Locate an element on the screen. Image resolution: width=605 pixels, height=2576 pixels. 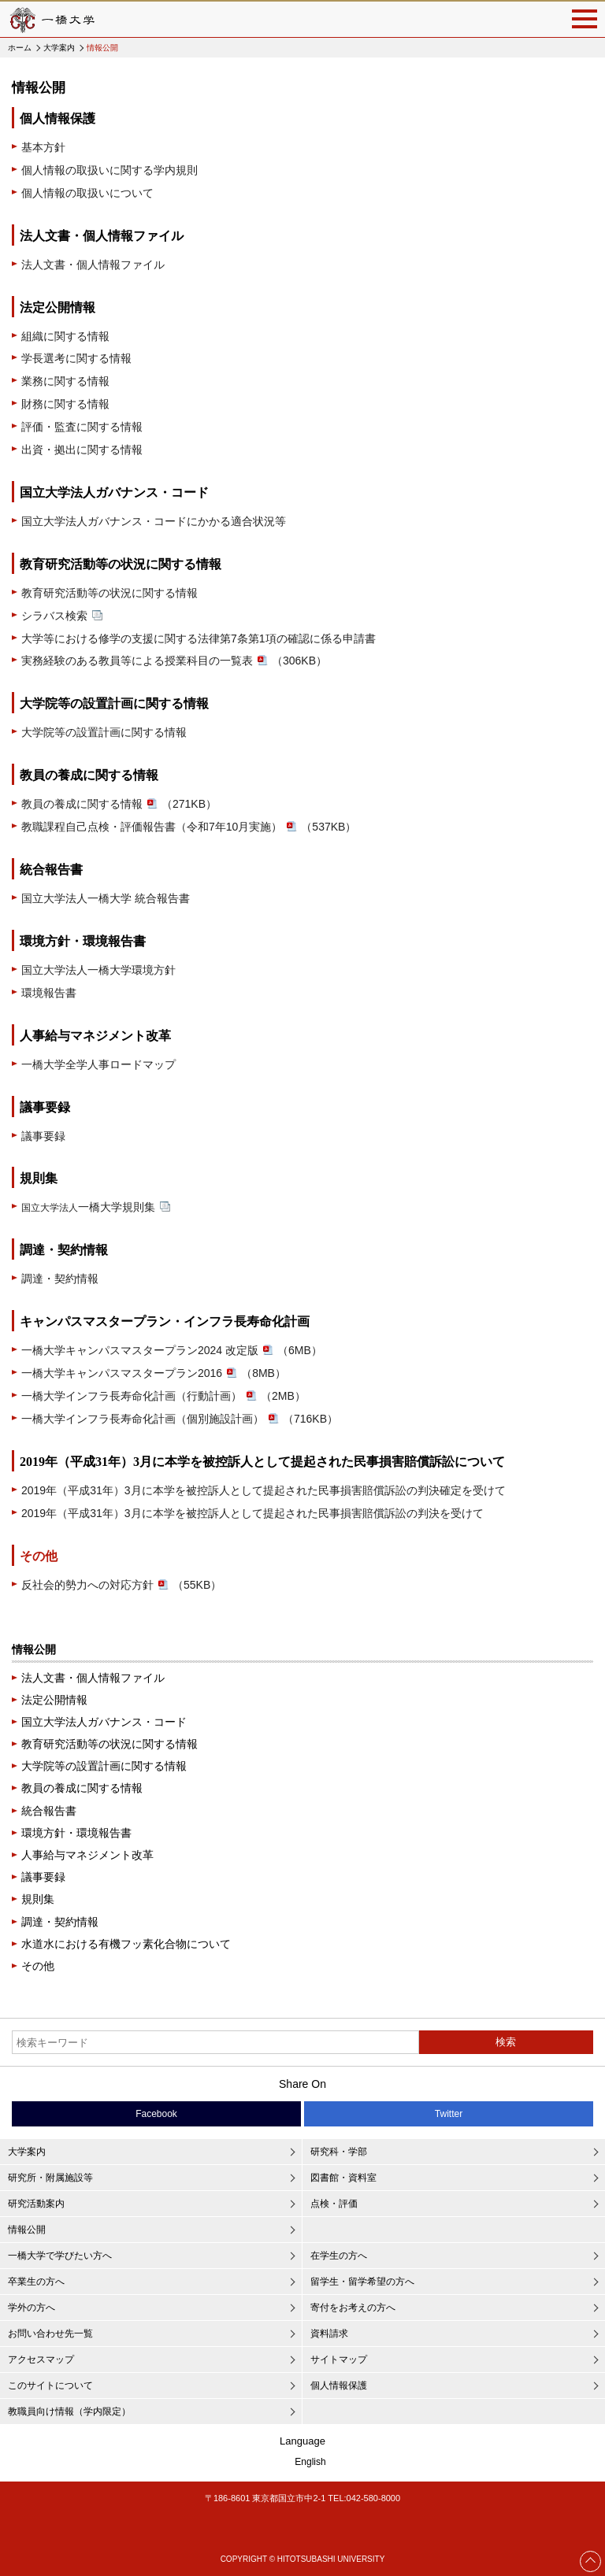
教員の養成に関する情報（271KB） is located at coordinates (119, 804).